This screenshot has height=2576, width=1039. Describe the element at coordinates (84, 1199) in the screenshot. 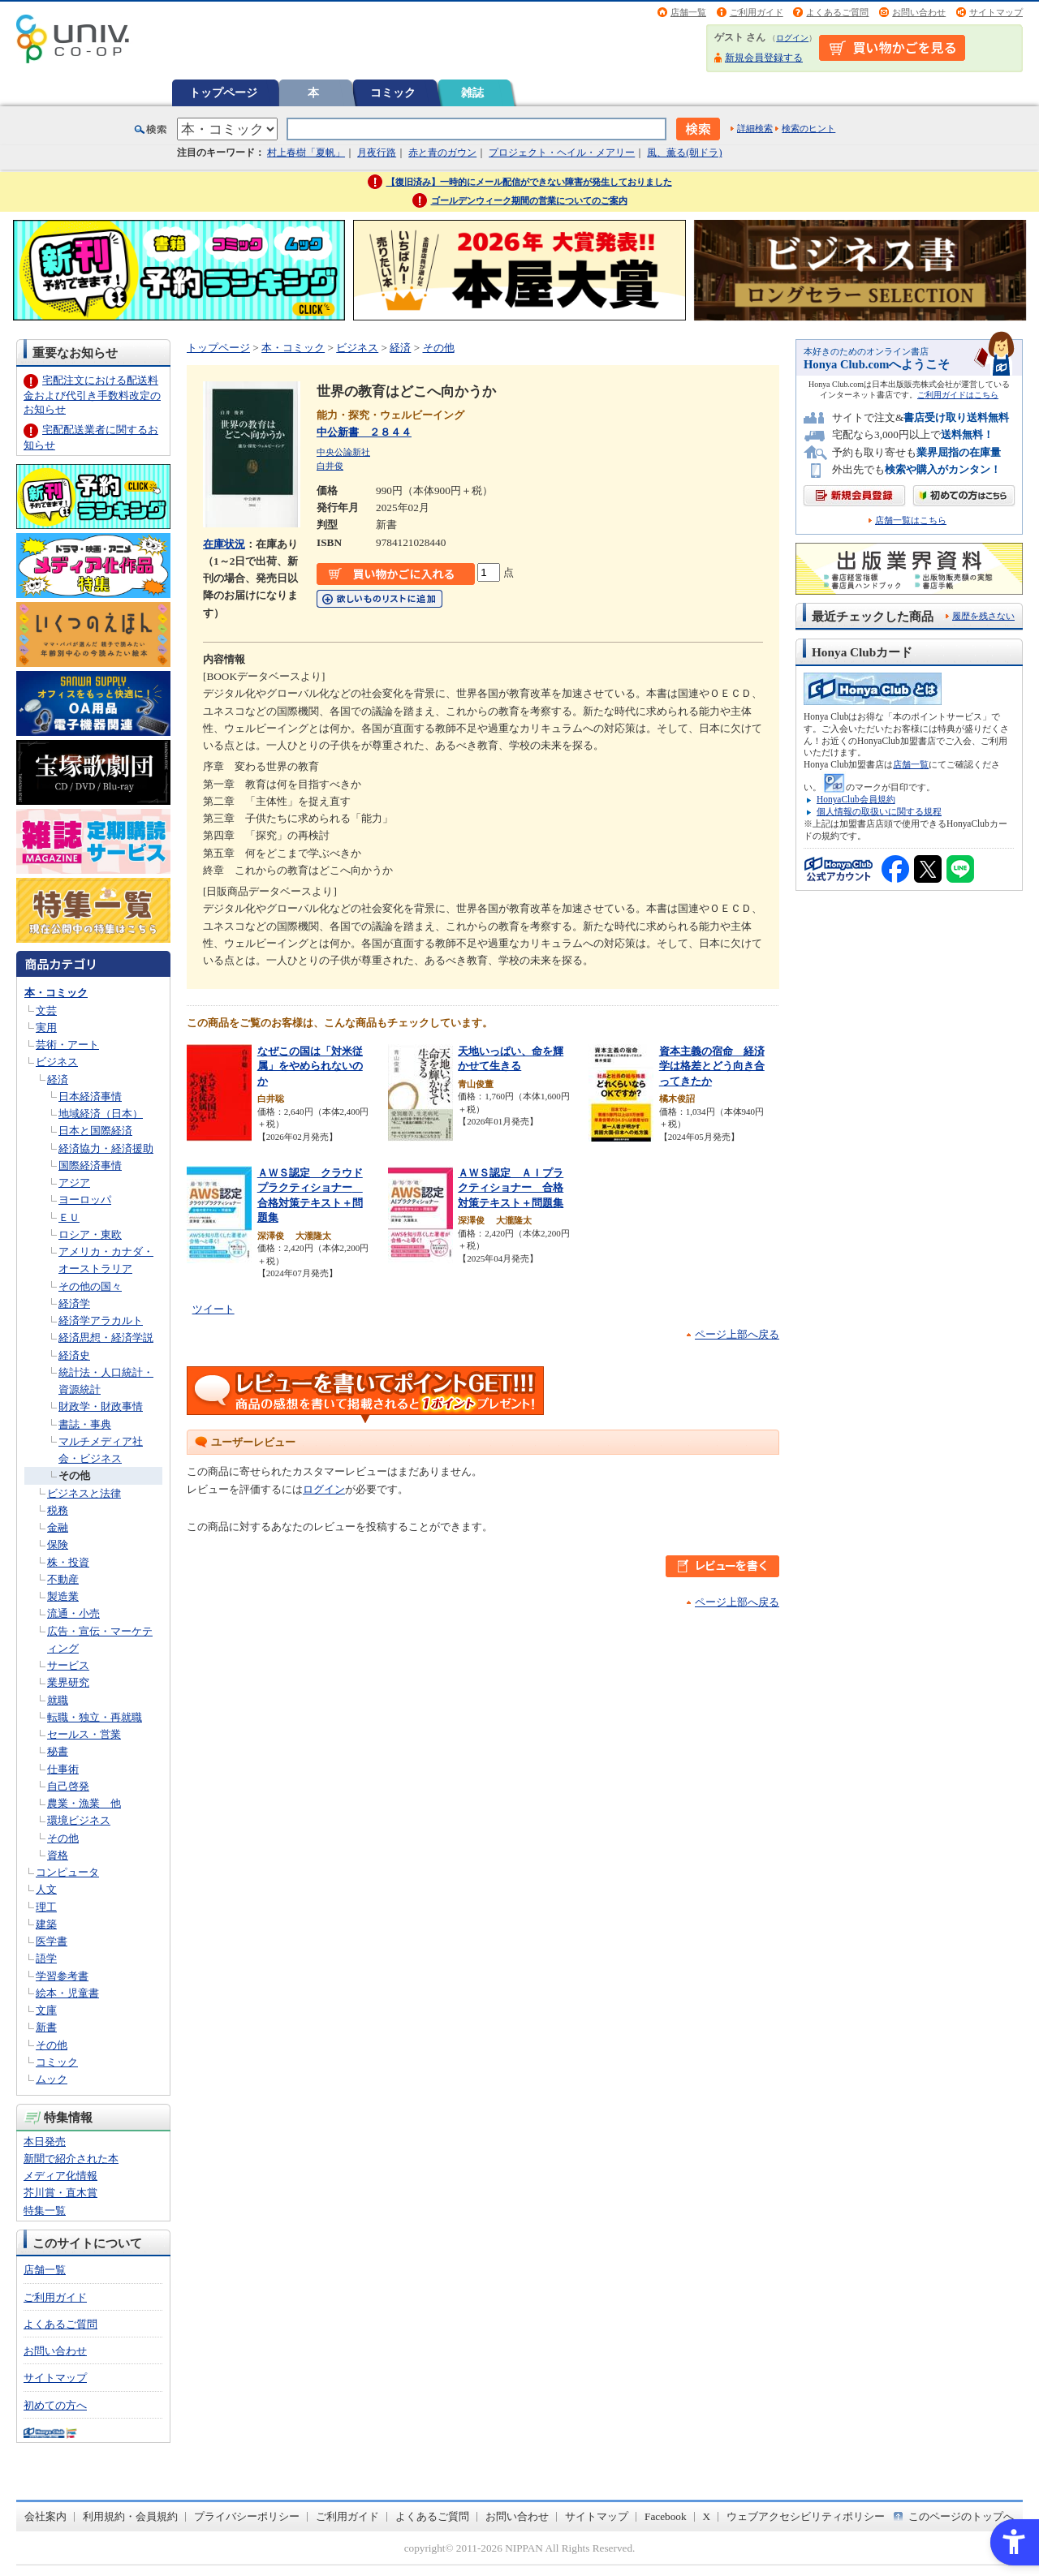

I see `ヨーロッパ` at that location.